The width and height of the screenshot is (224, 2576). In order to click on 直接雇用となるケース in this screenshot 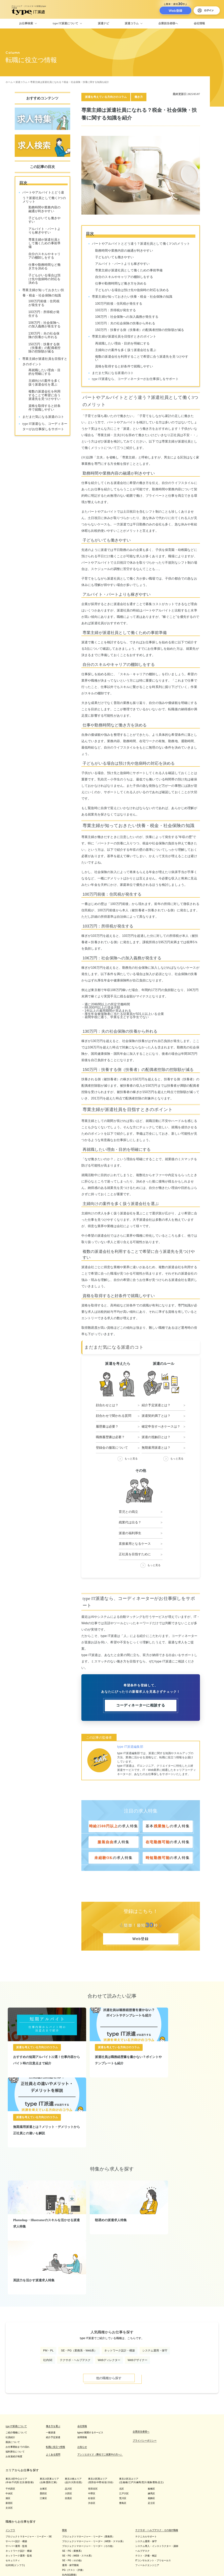, I will do `click(135, 1543)`.